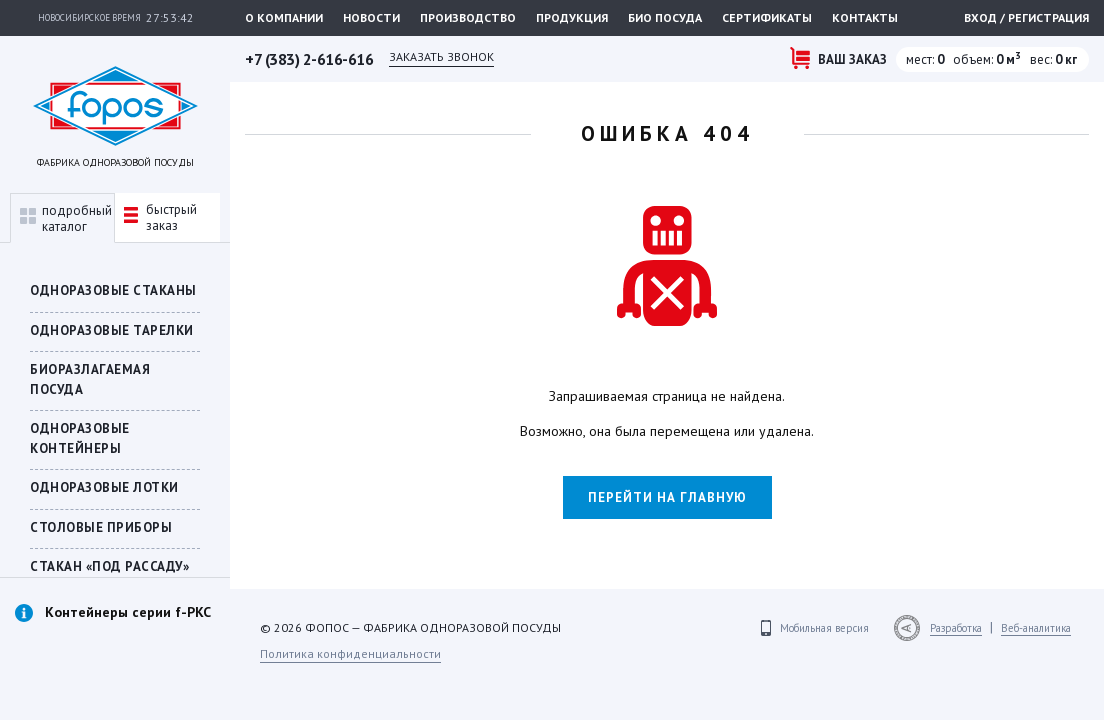 The image size is (1104, 720). I want to click on Мобильная версия, so click(824, 628).